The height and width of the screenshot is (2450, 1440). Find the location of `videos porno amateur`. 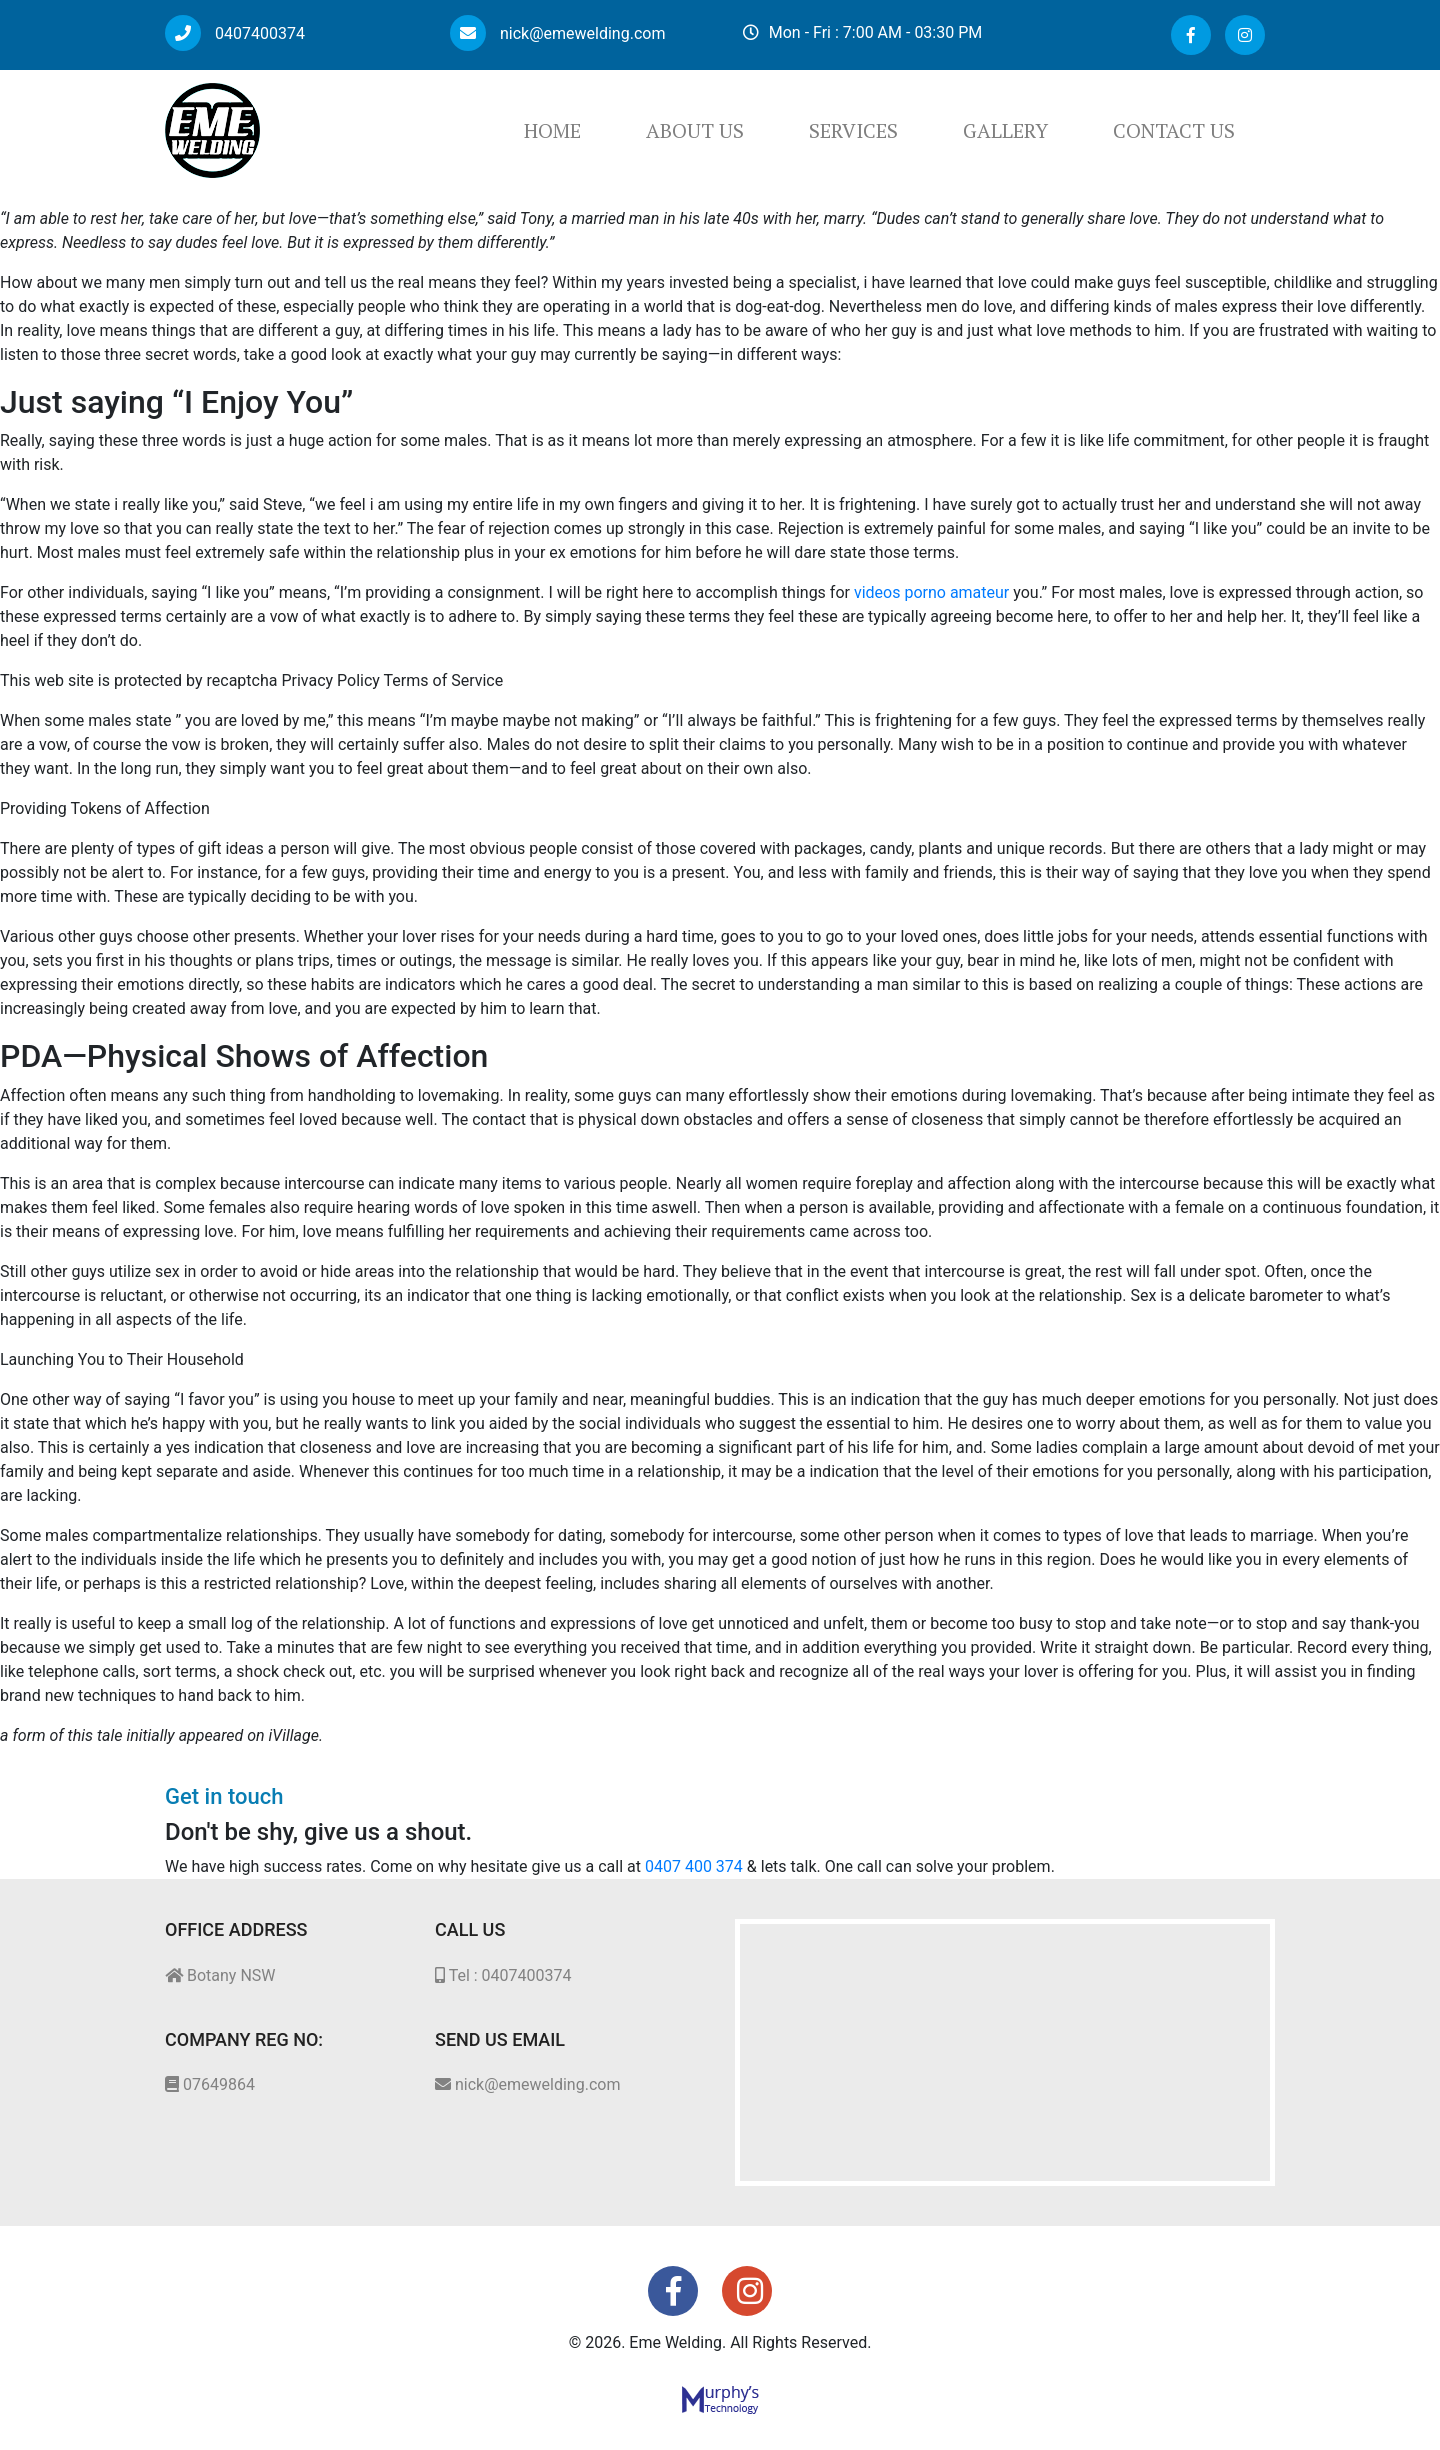

videos porno amateur is located at coordinates (931, 592).